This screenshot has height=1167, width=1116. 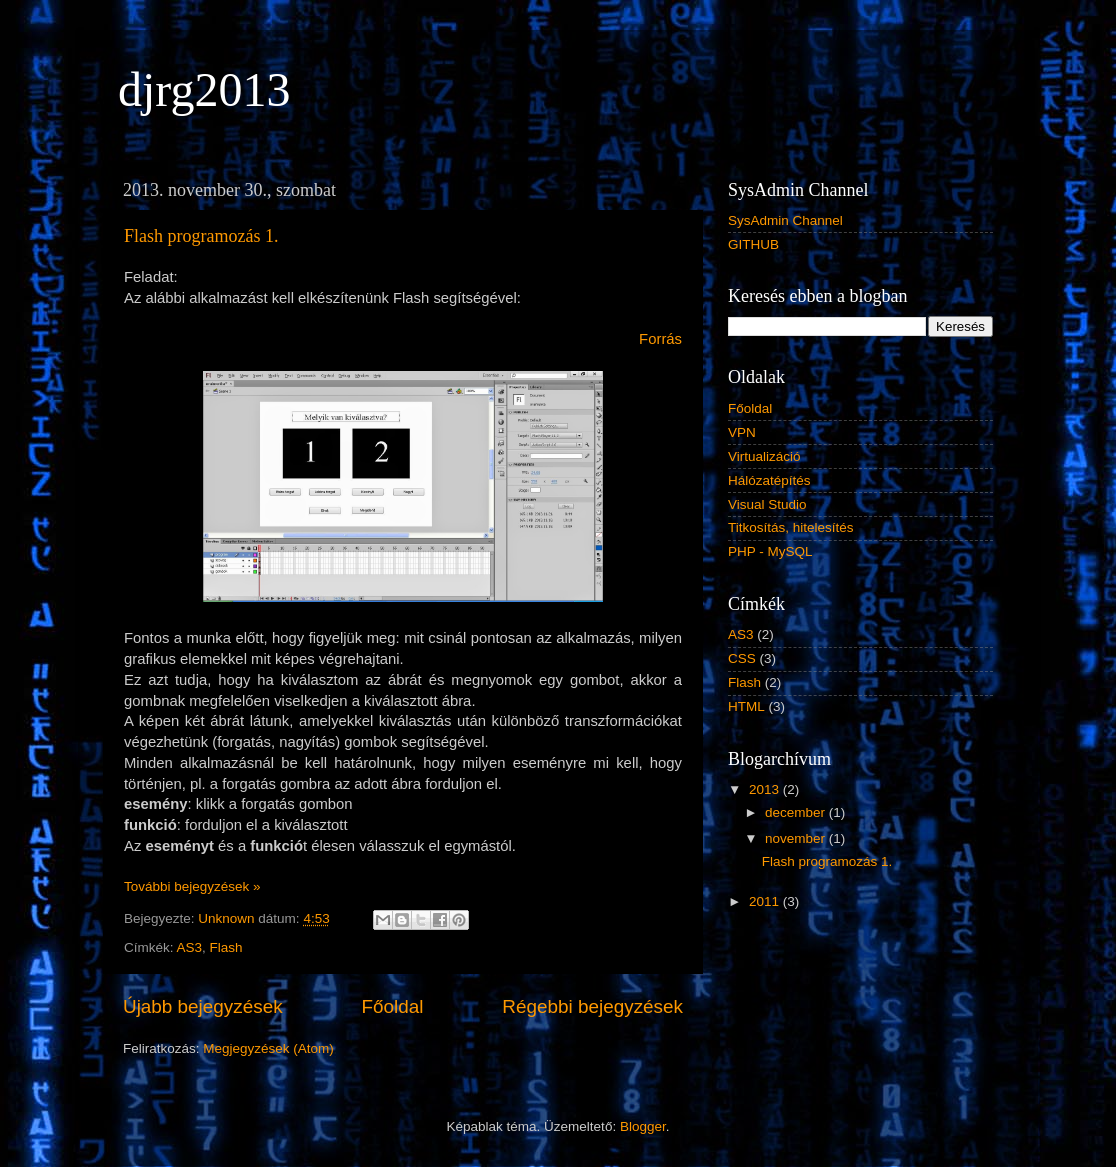 What do you see at coordinates (742, 432) in the screenshot?
I see `VPN` at bounding box center [742, 432].